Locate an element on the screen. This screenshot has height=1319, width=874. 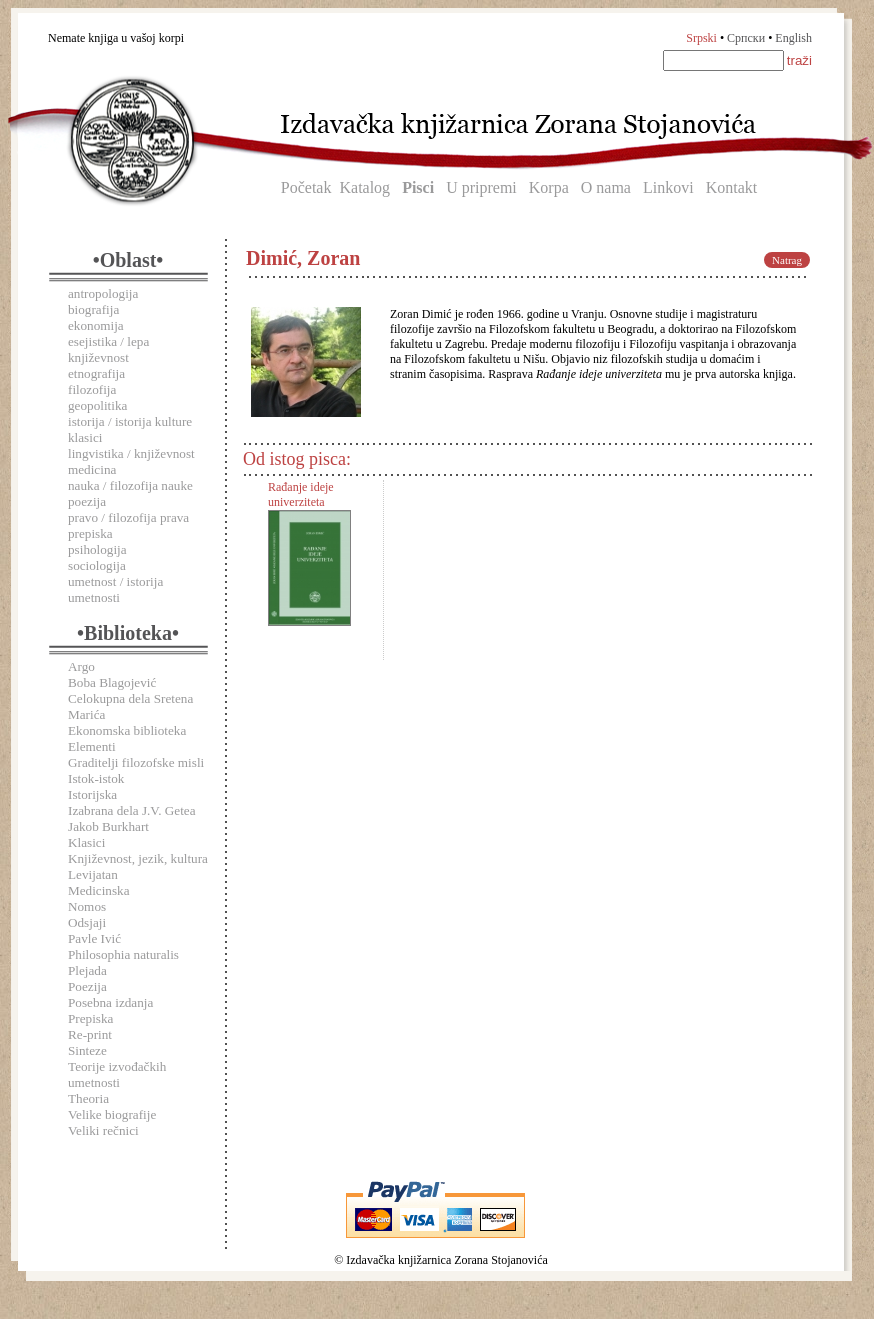
Klasici is located at coordinates (86, 842).